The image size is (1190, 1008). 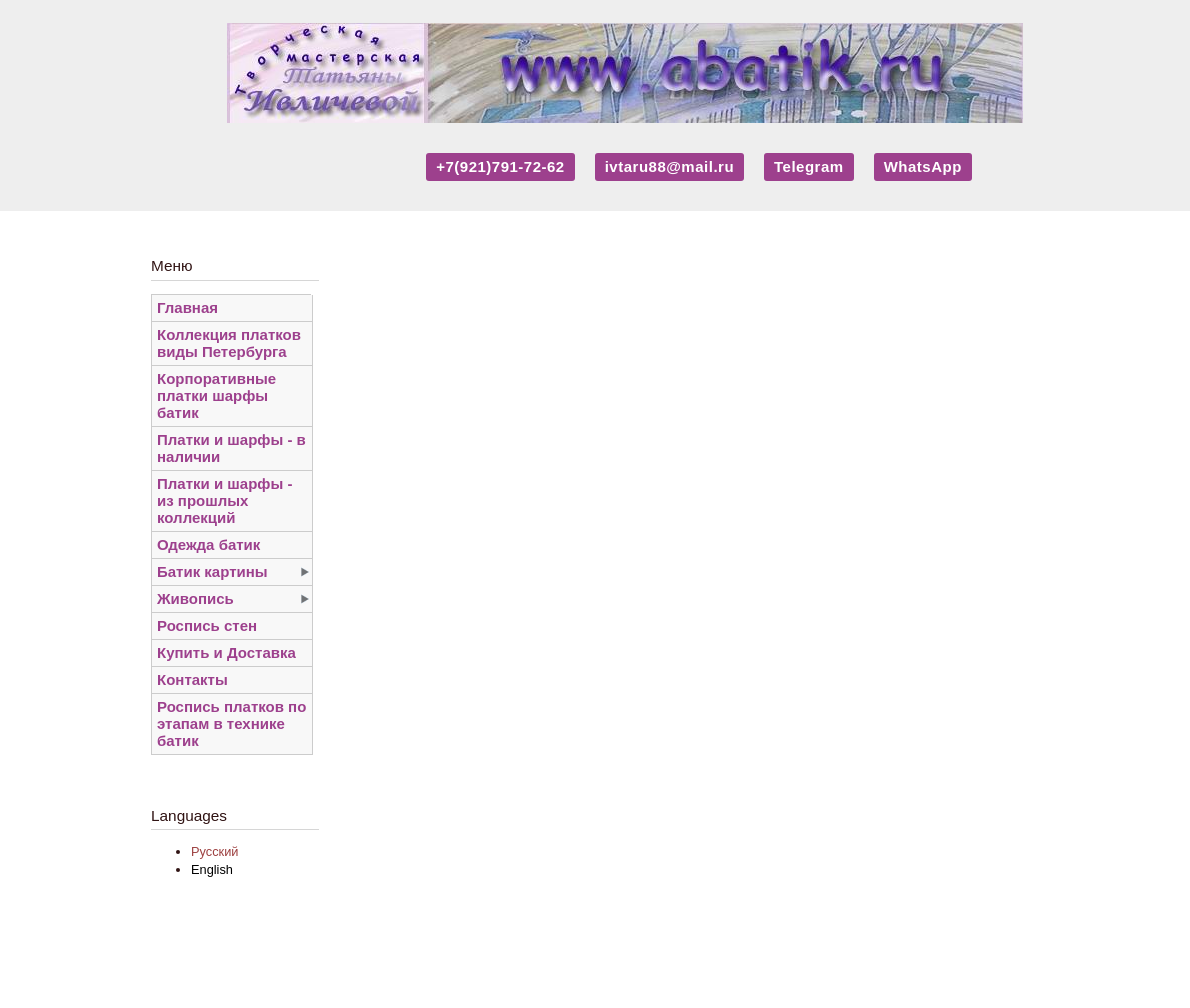 I want to click on Батик картины, so click(x=212, y=571).